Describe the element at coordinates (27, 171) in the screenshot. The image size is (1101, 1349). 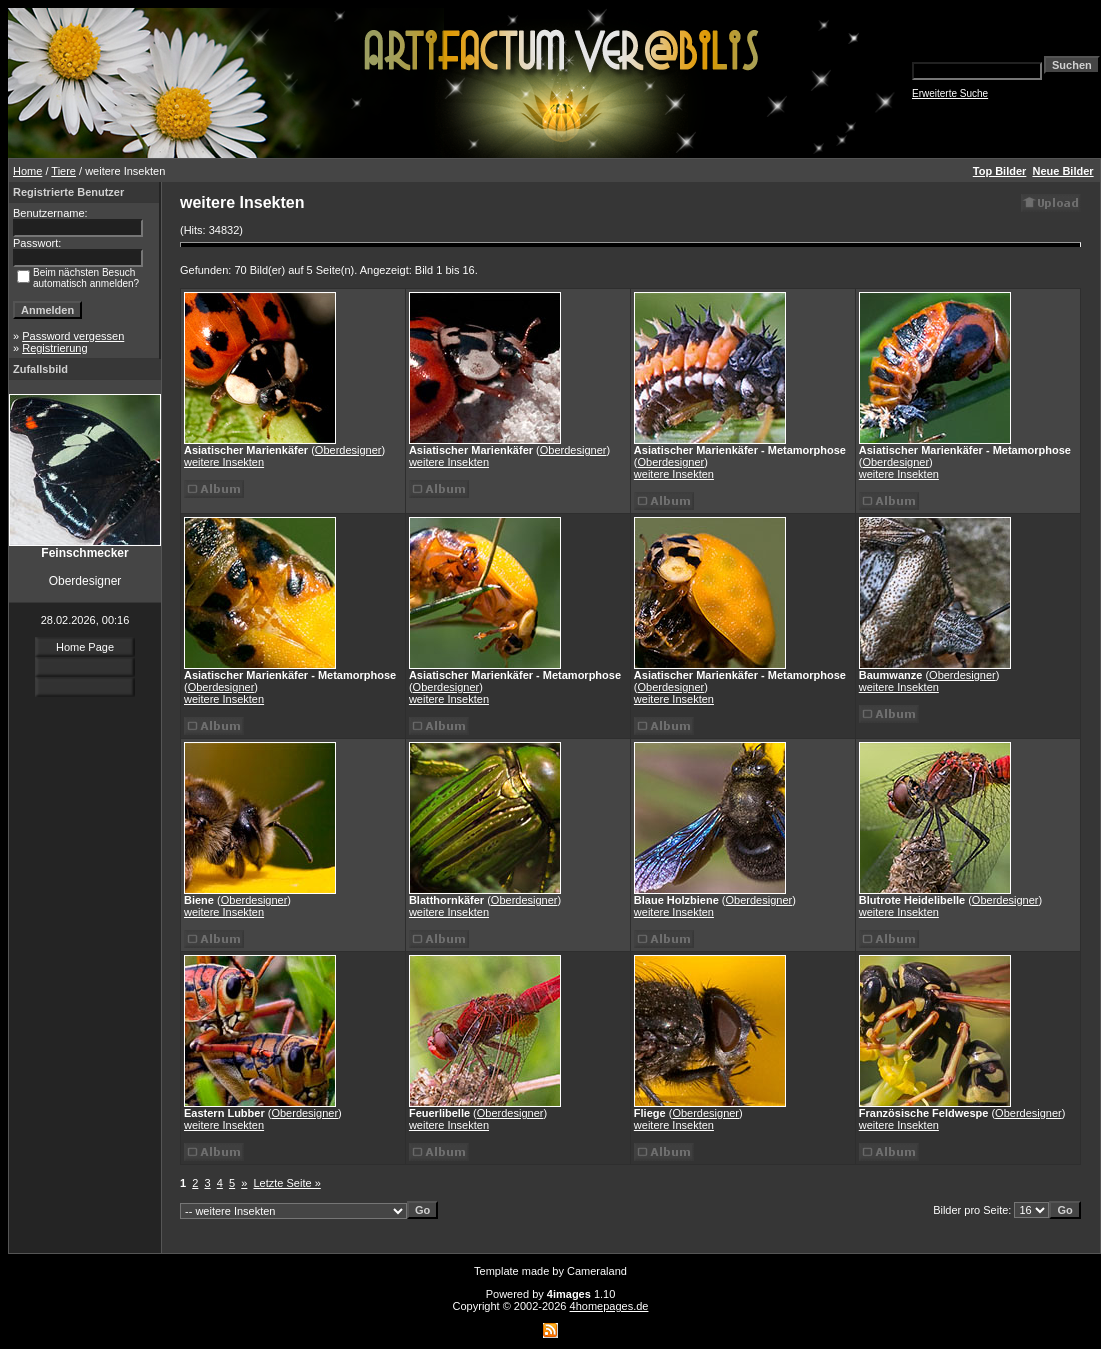
I see `Home` at that location.